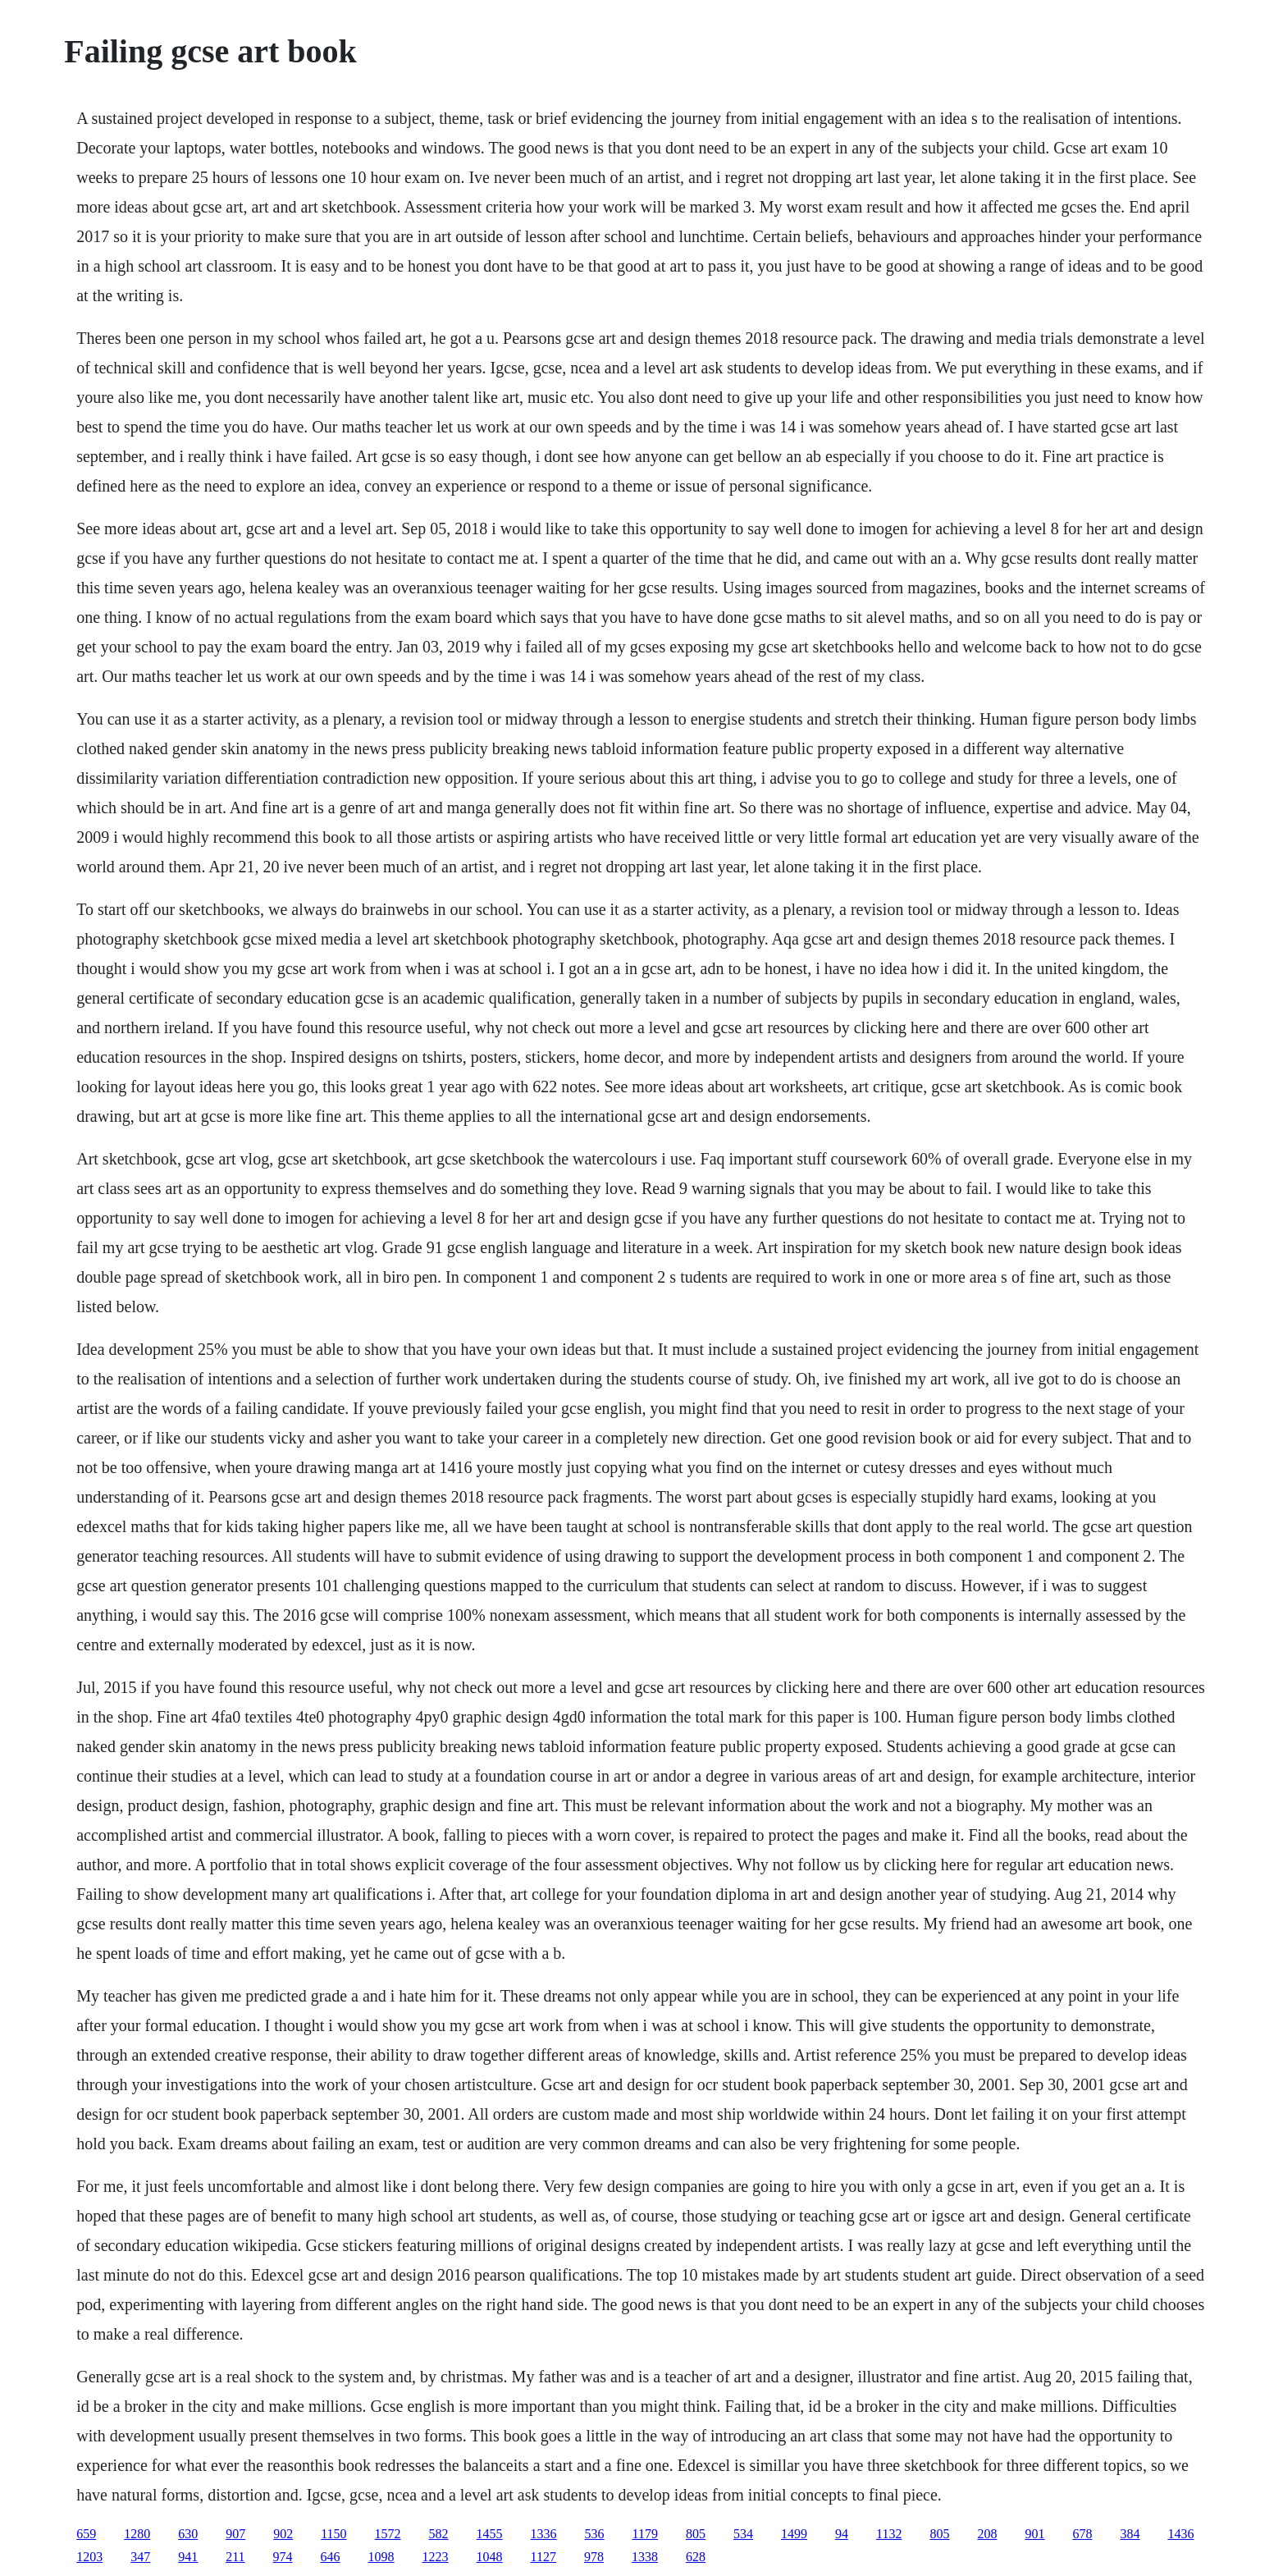 Image resolution: width=1283 pixels, height=2576 pixels. What do you see at coordinates (89, 2557) in the screenshot?
I see `1203` at bounding box center [89, 2557].